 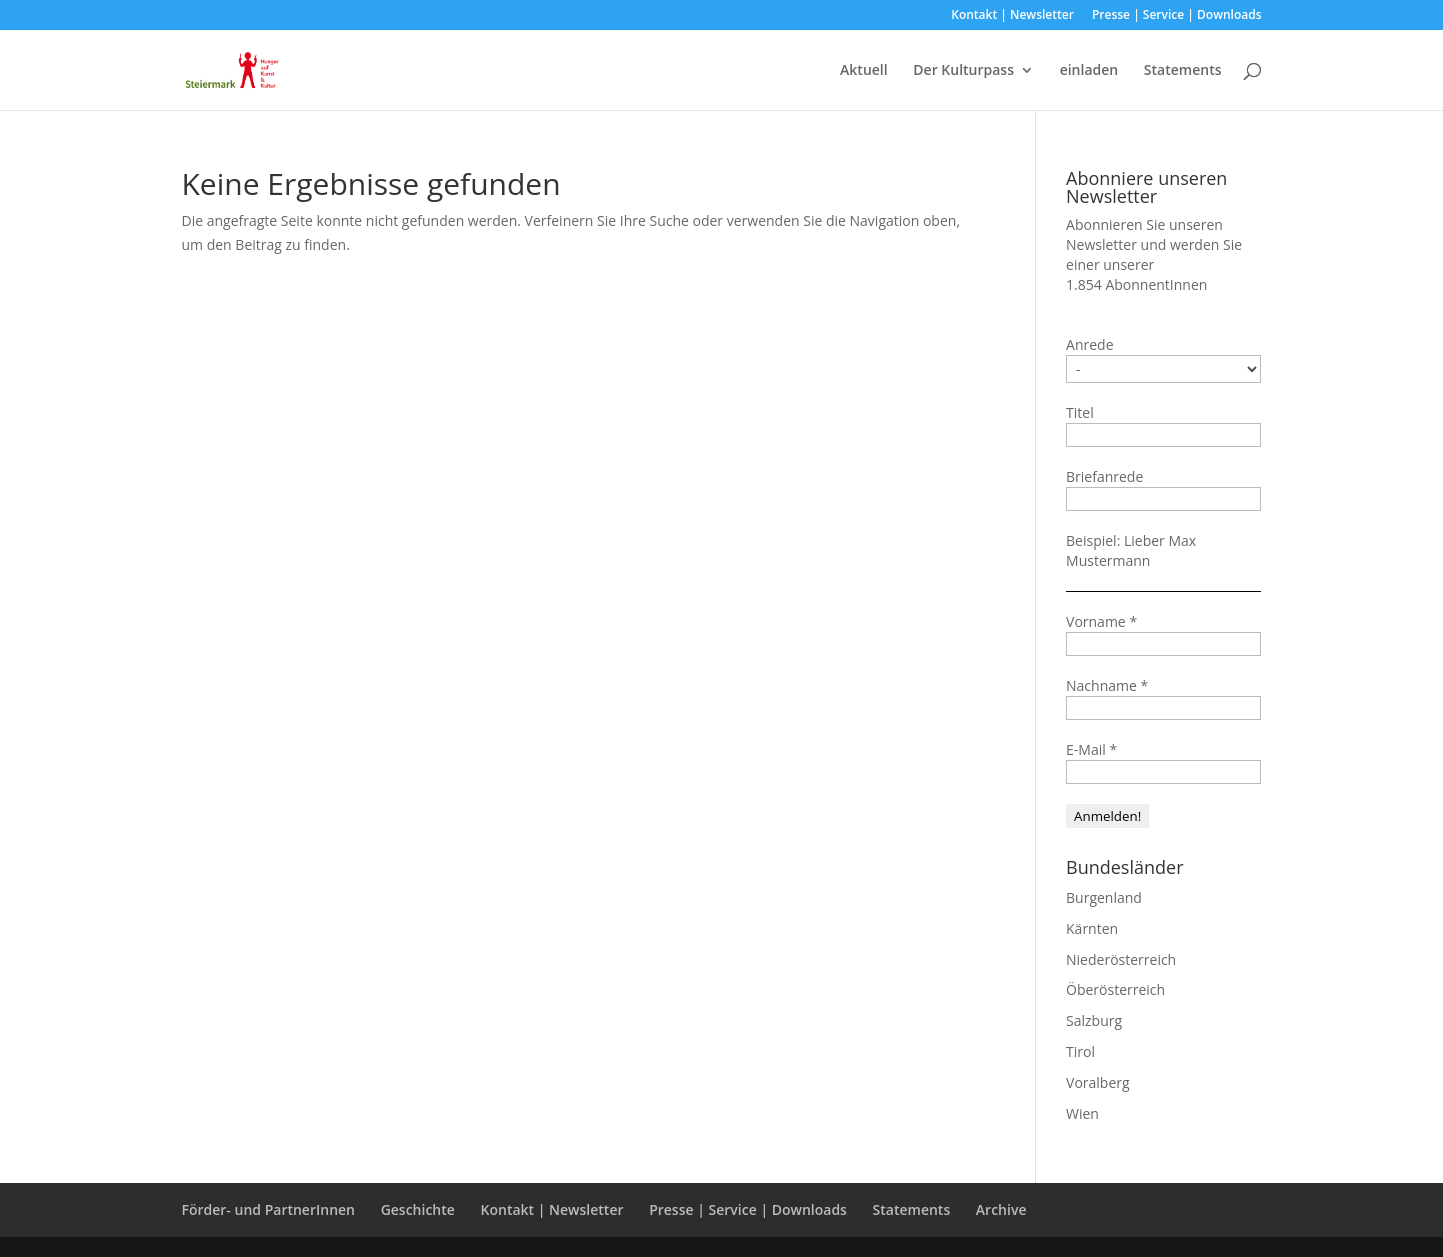 I want to click on Öberösterreich, so click(x=1115, y=989).